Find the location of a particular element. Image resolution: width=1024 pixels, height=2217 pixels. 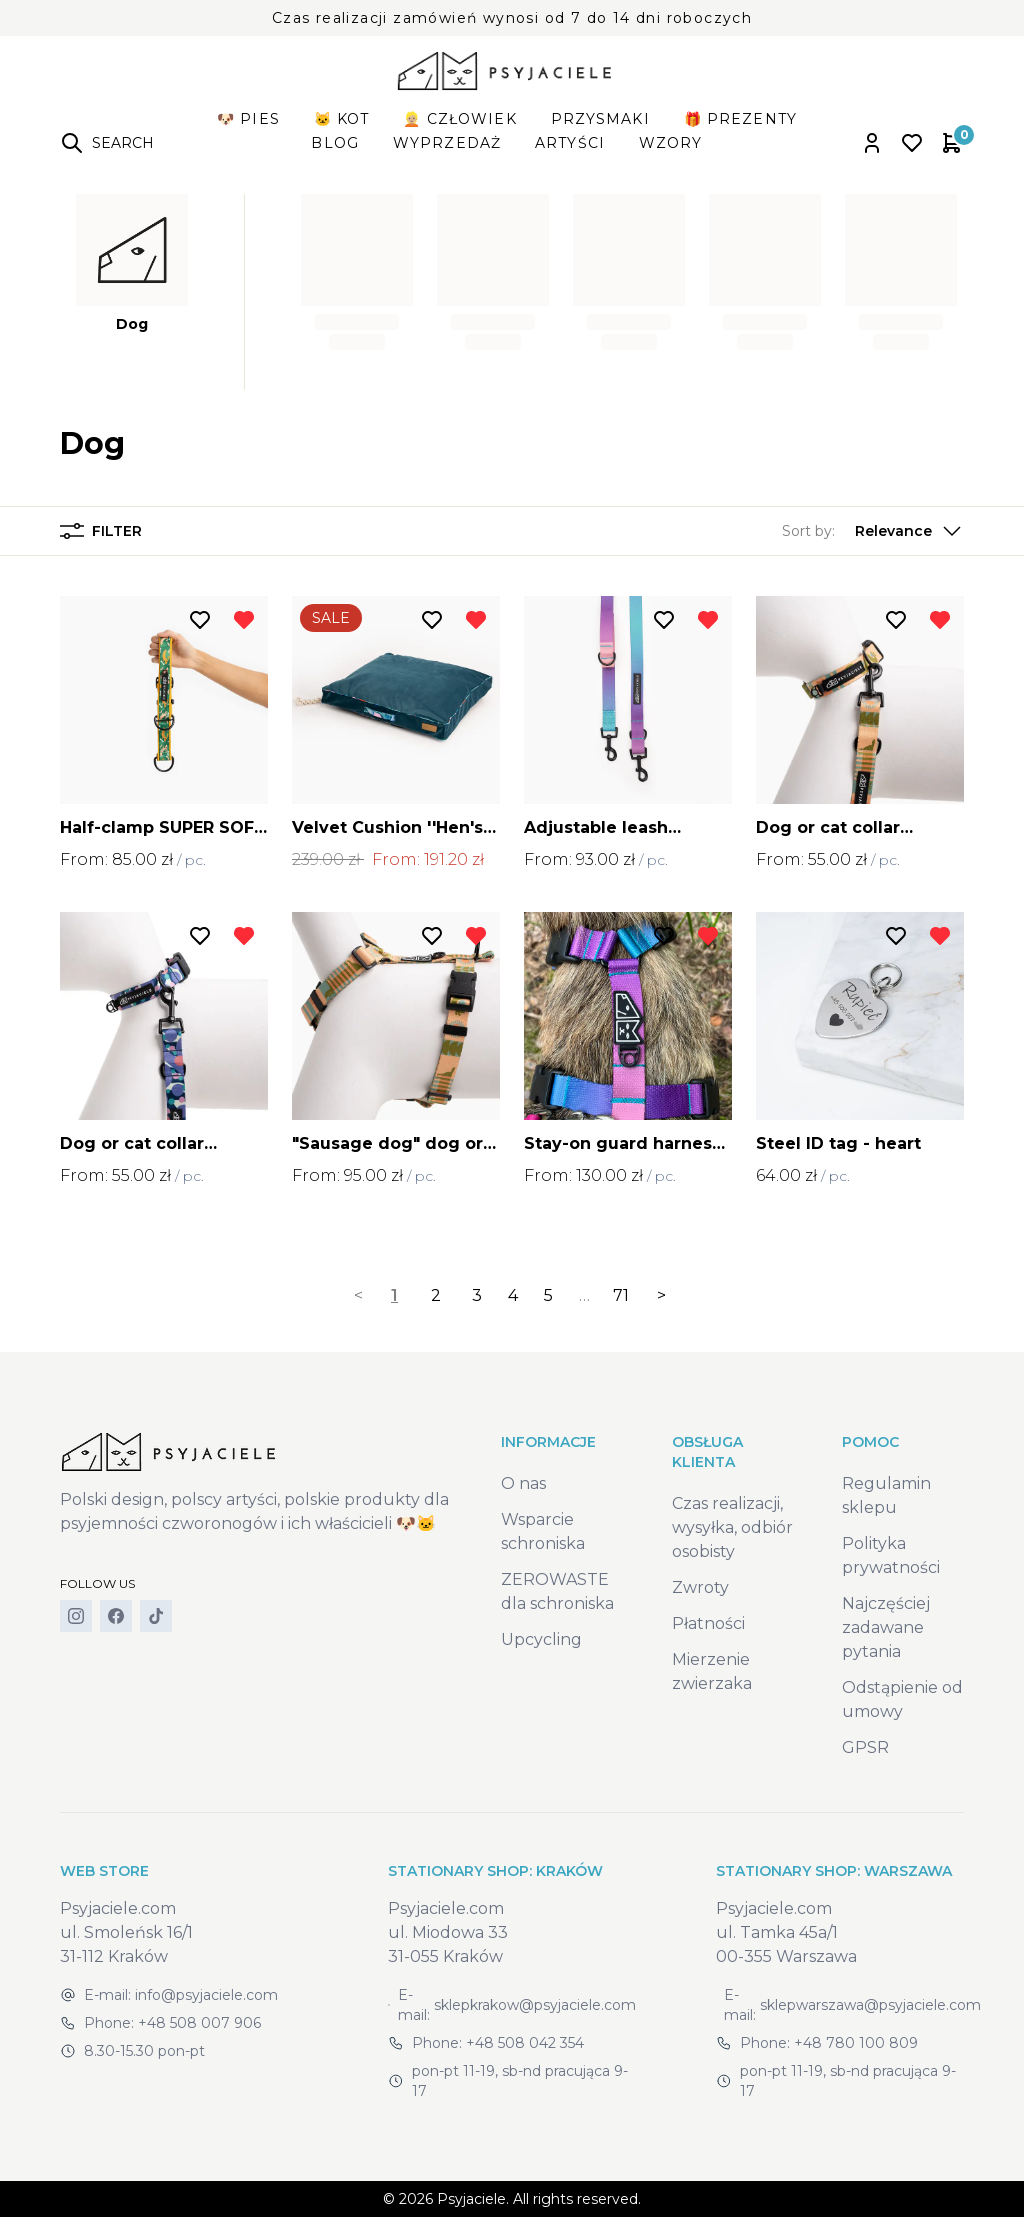

Psyjaciele is located at coordinates (471, 2199).